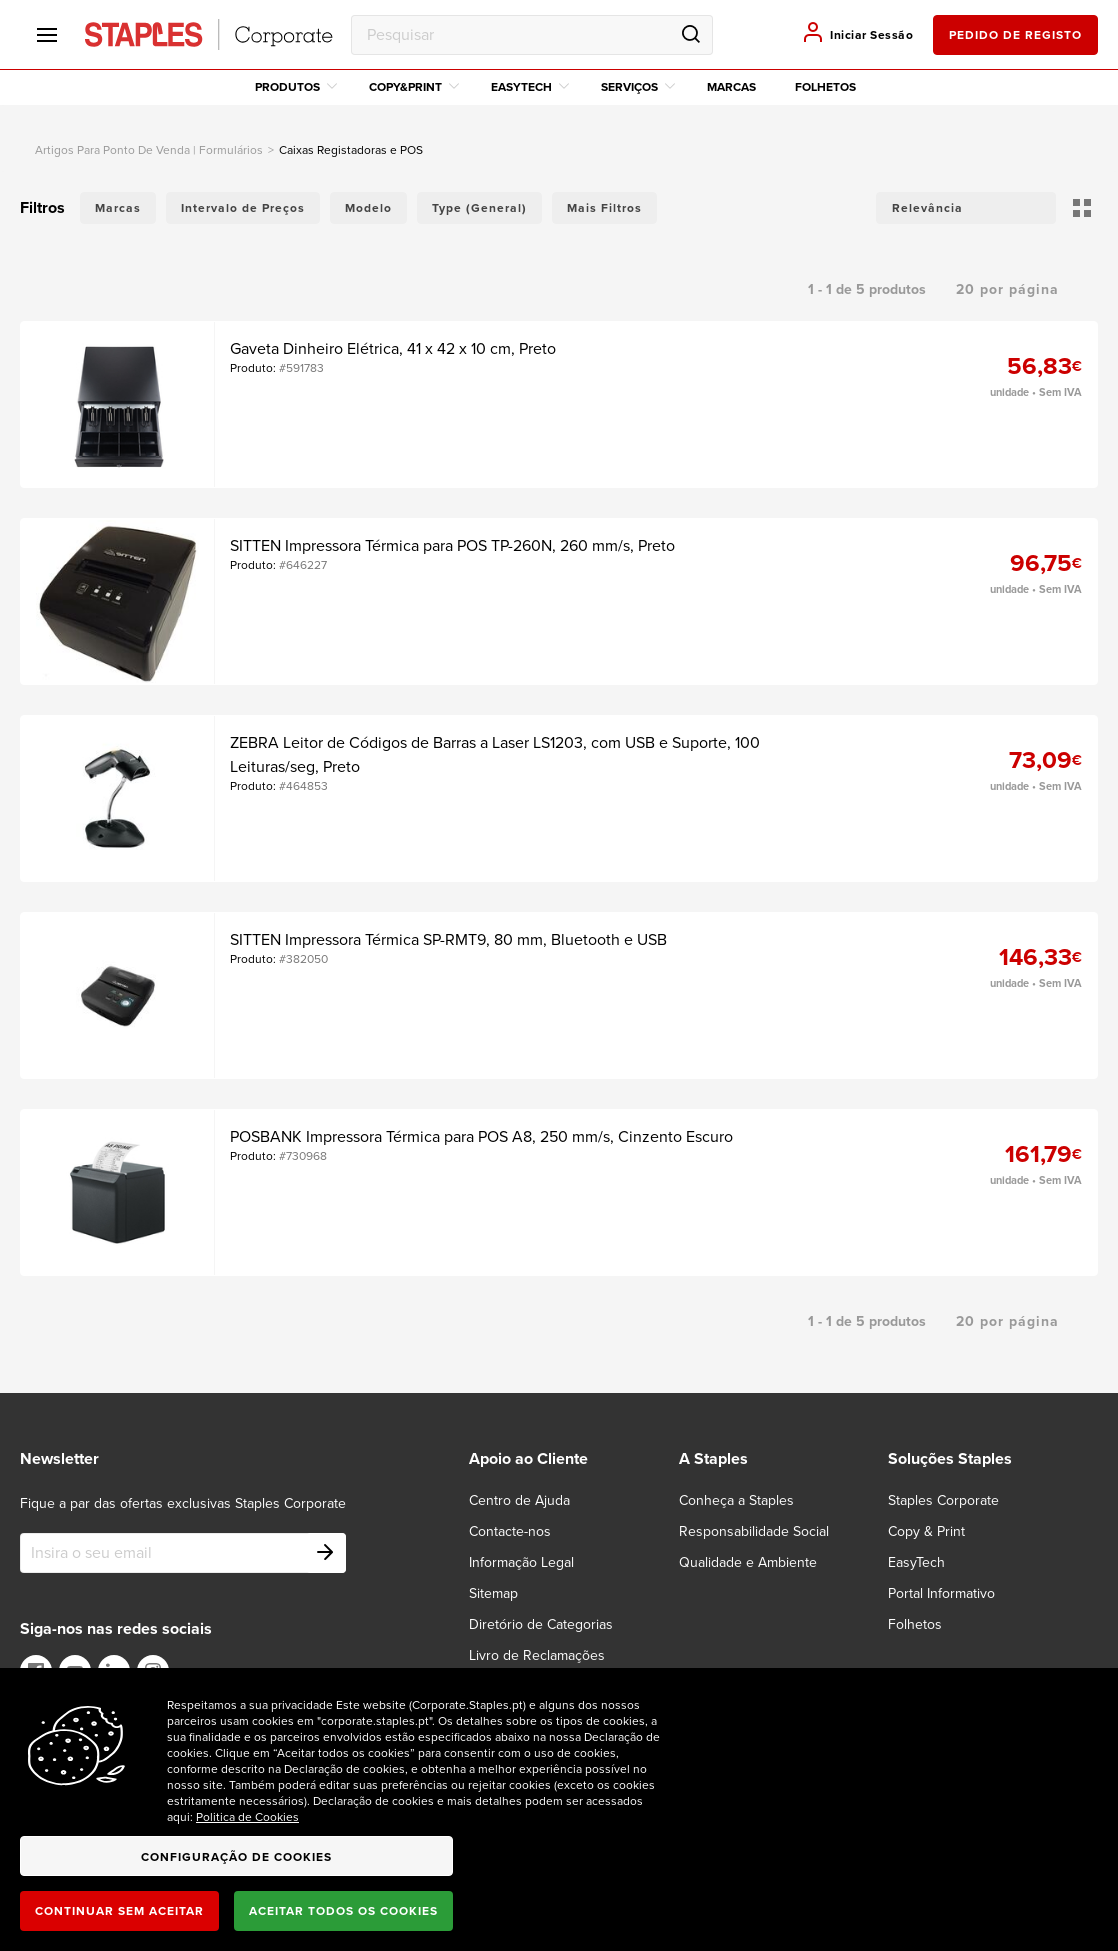  I want to click on Conheça a Staples, so click(736, 1500).